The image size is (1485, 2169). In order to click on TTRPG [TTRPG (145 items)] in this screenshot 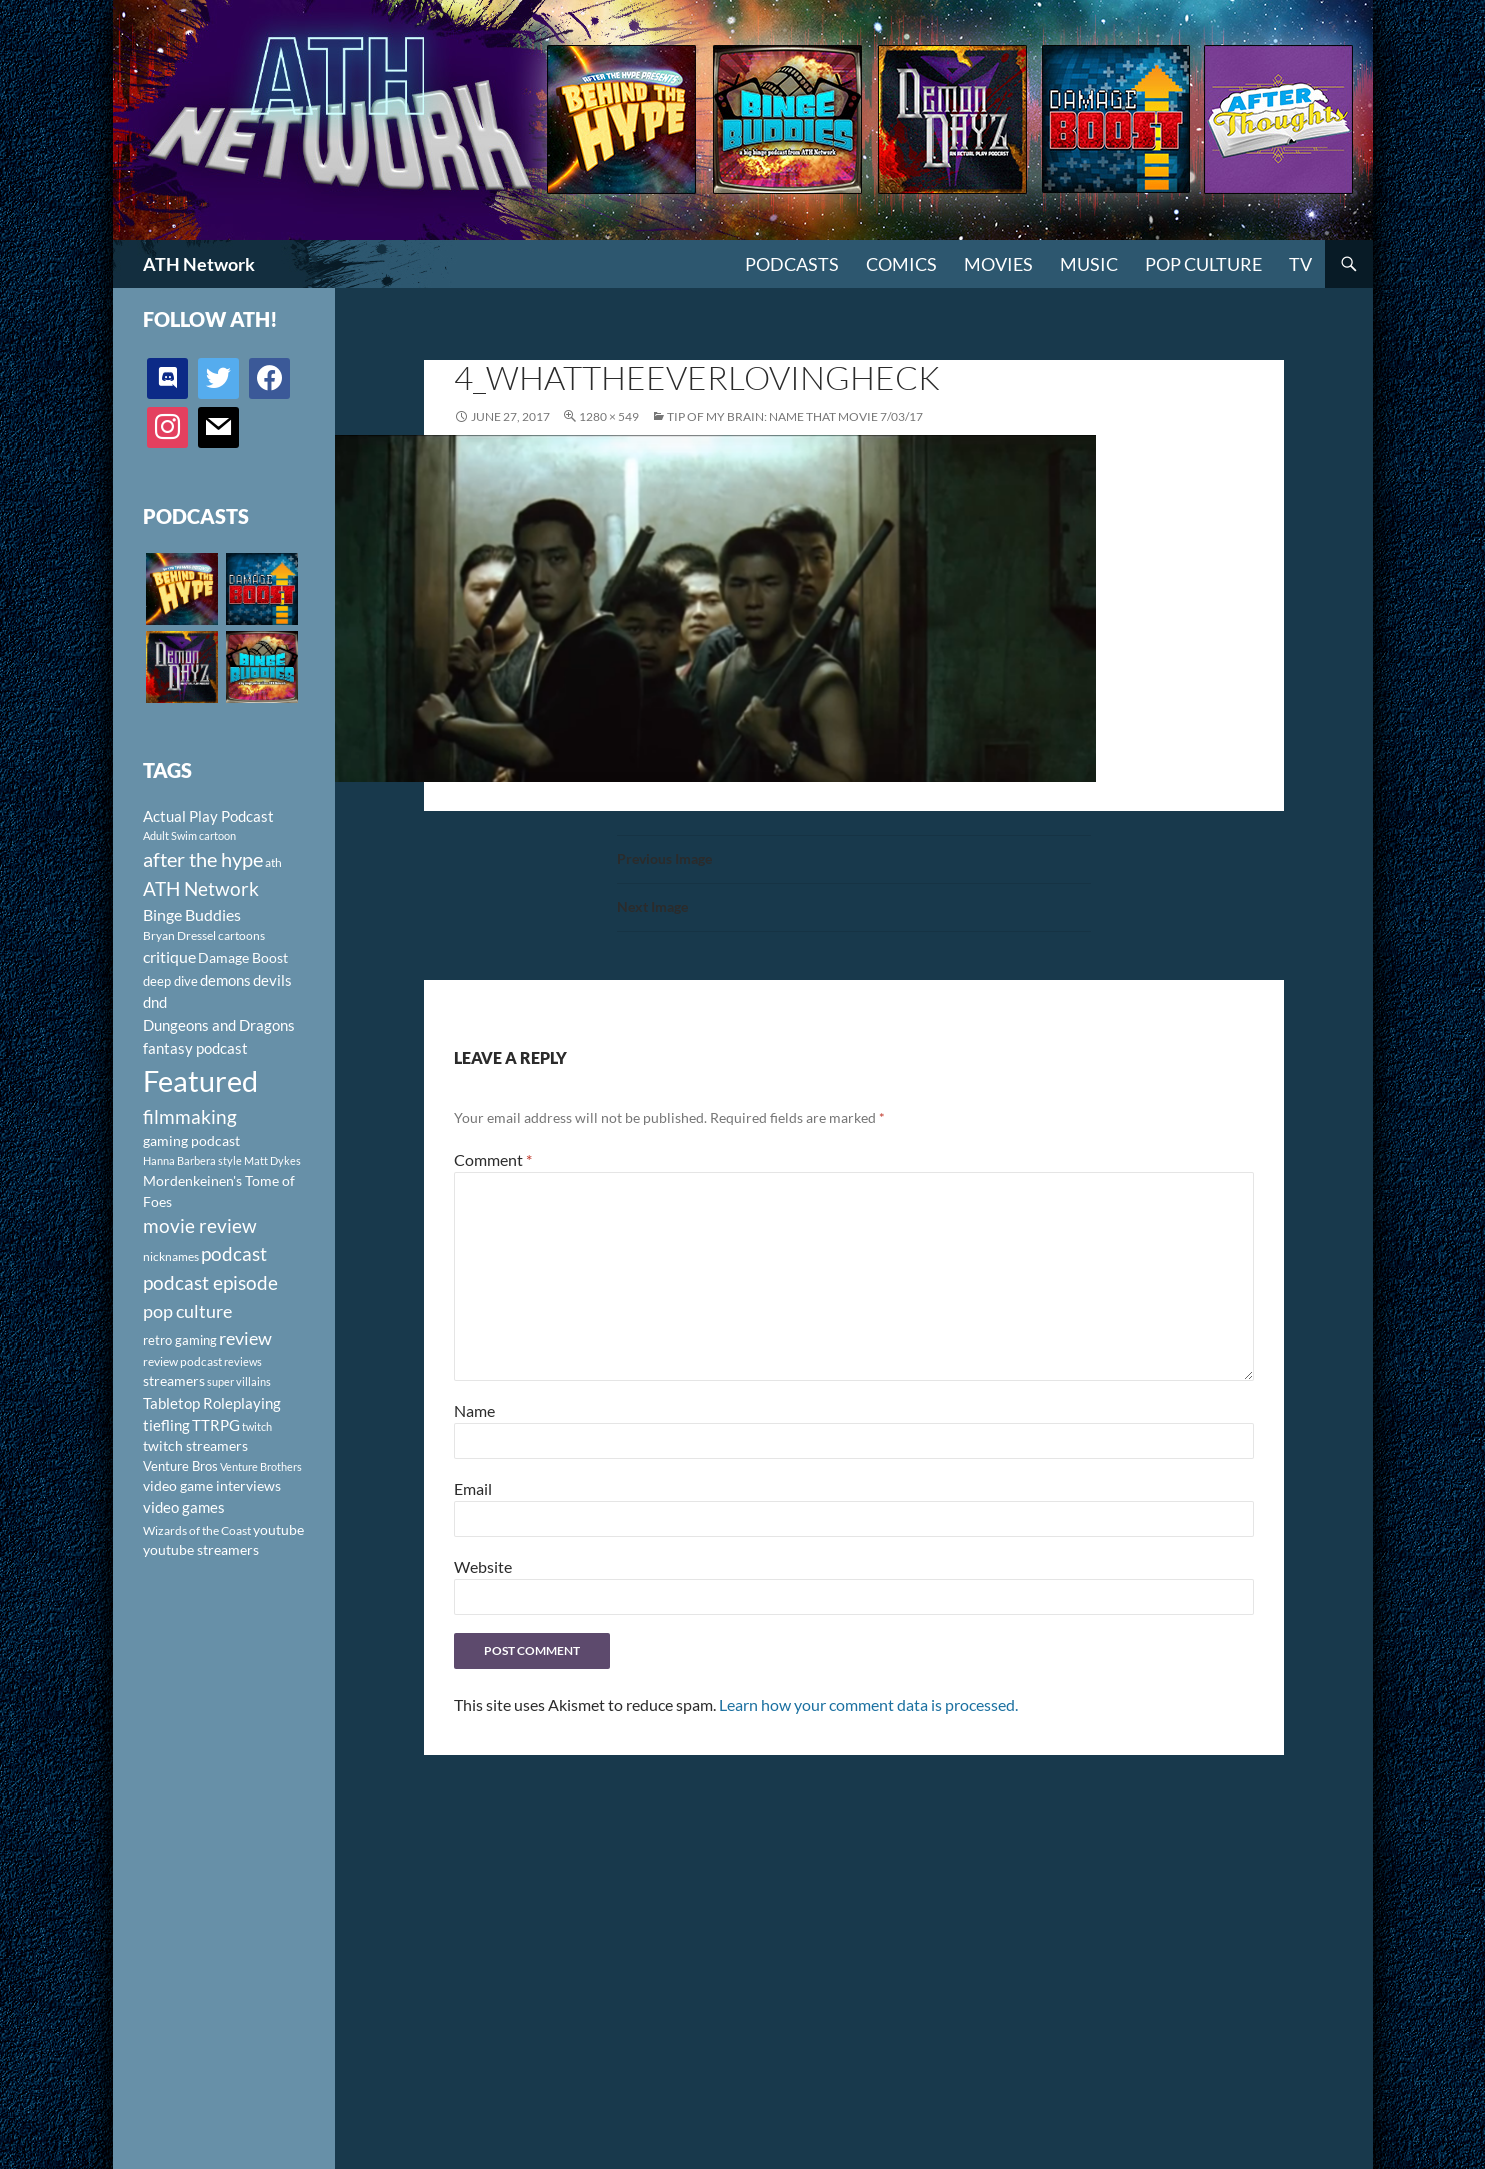, I will do `click(216, 1425)`.